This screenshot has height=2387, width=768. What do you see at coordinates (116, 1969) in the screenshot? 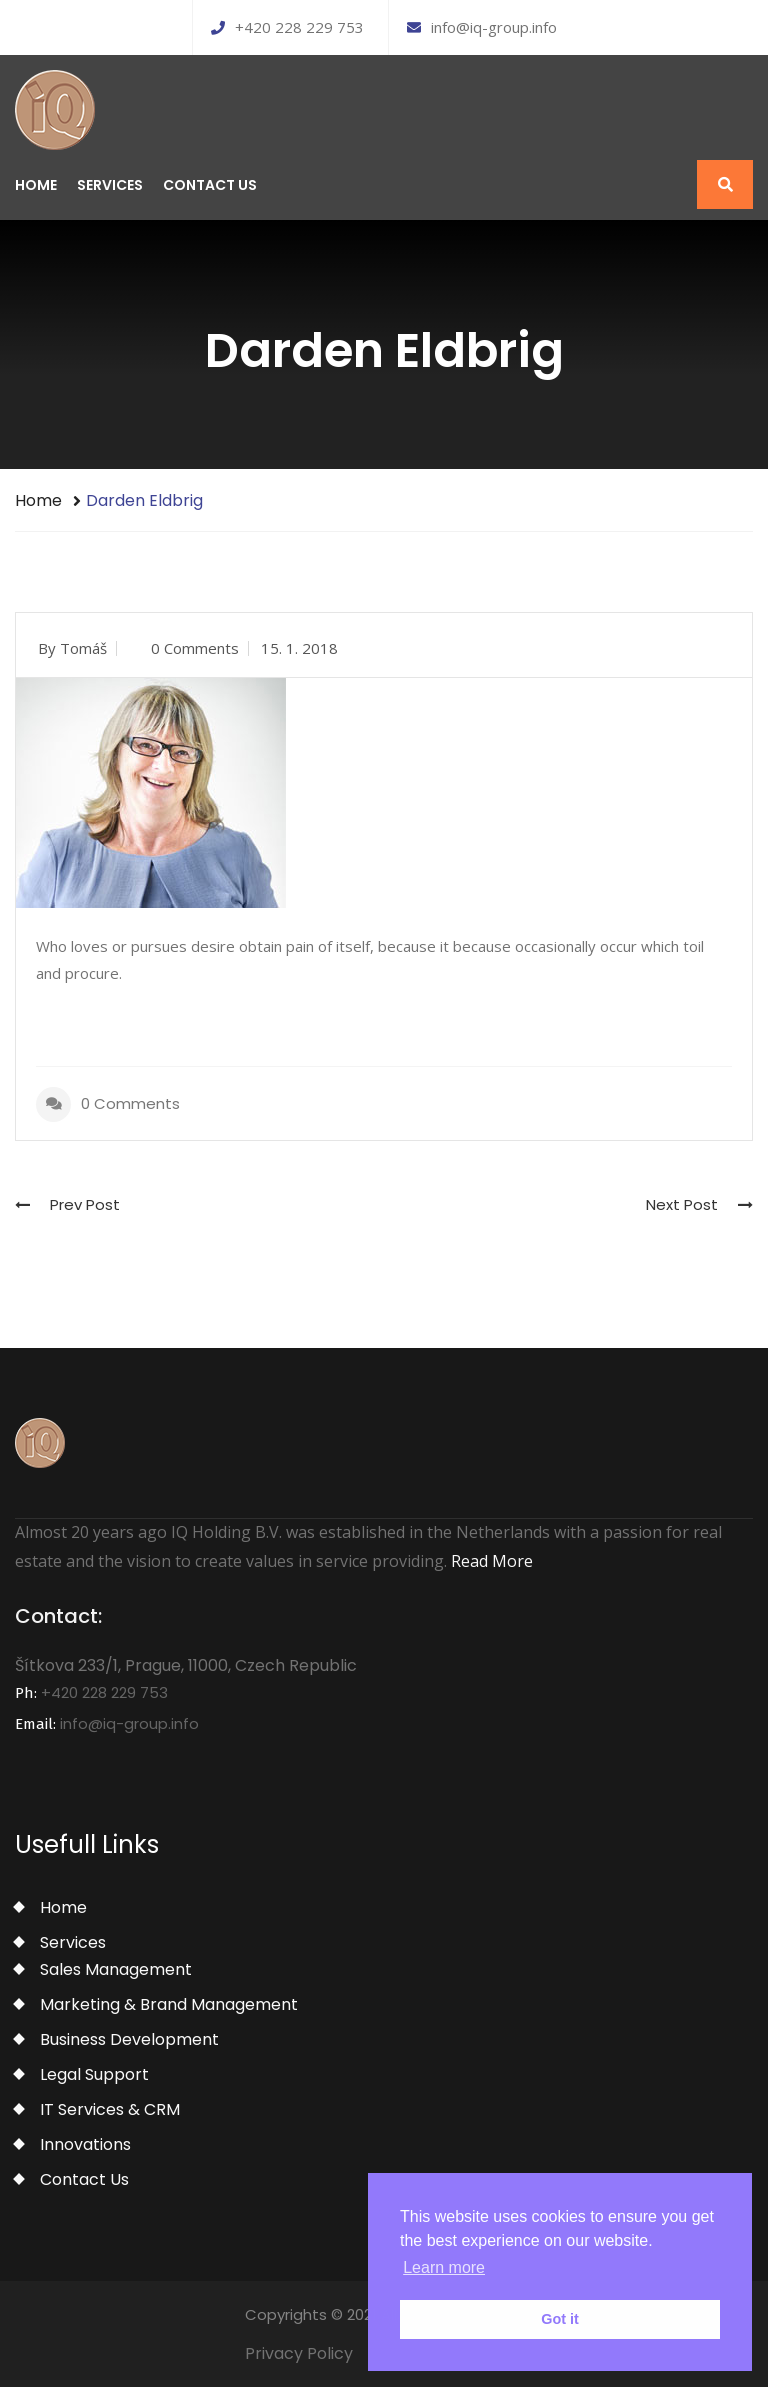
I see `Sales Management` at bounding box center [116, 1969].